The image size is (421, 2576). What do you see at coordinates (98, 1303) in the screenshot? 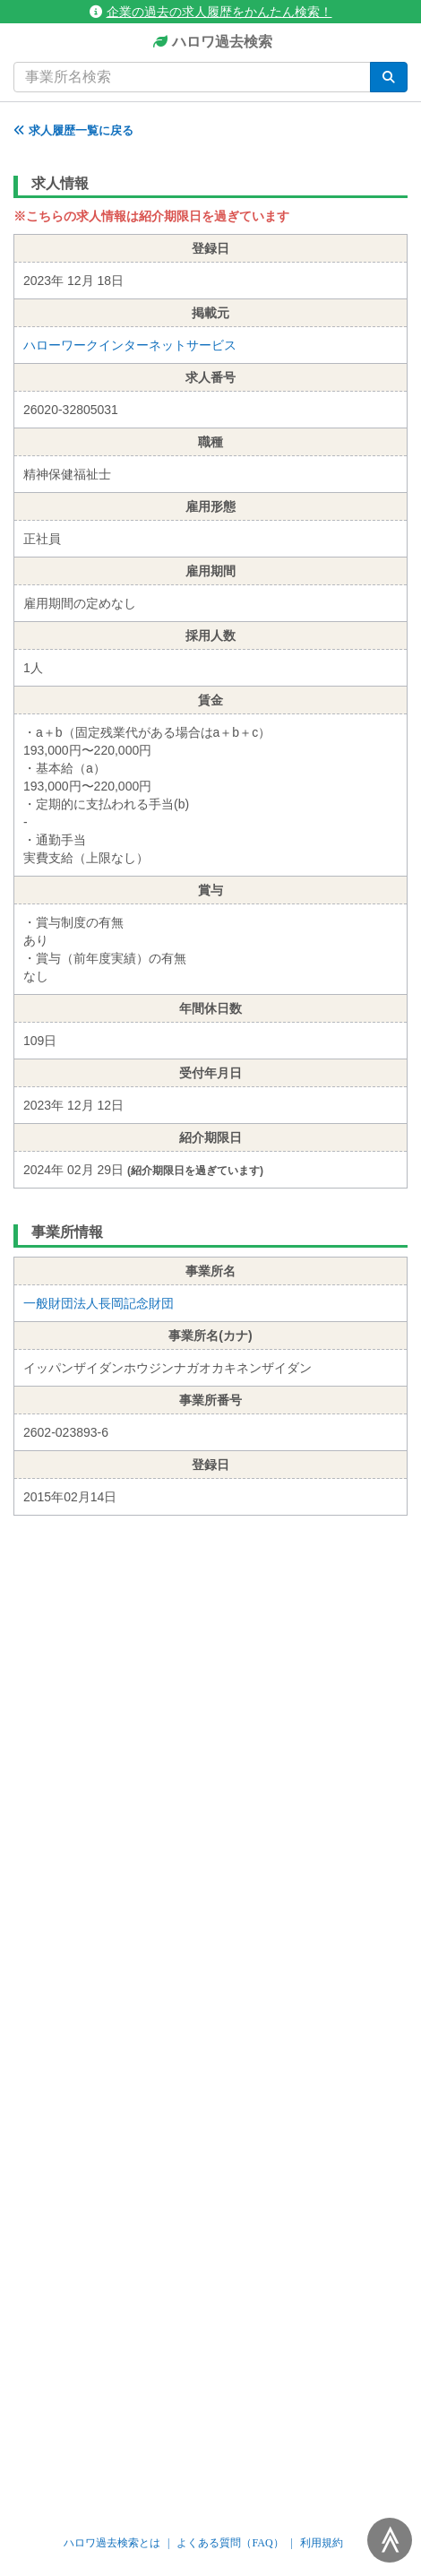
I see `一般財団法人長岡記念財団` at bounding box center [98, 1303].